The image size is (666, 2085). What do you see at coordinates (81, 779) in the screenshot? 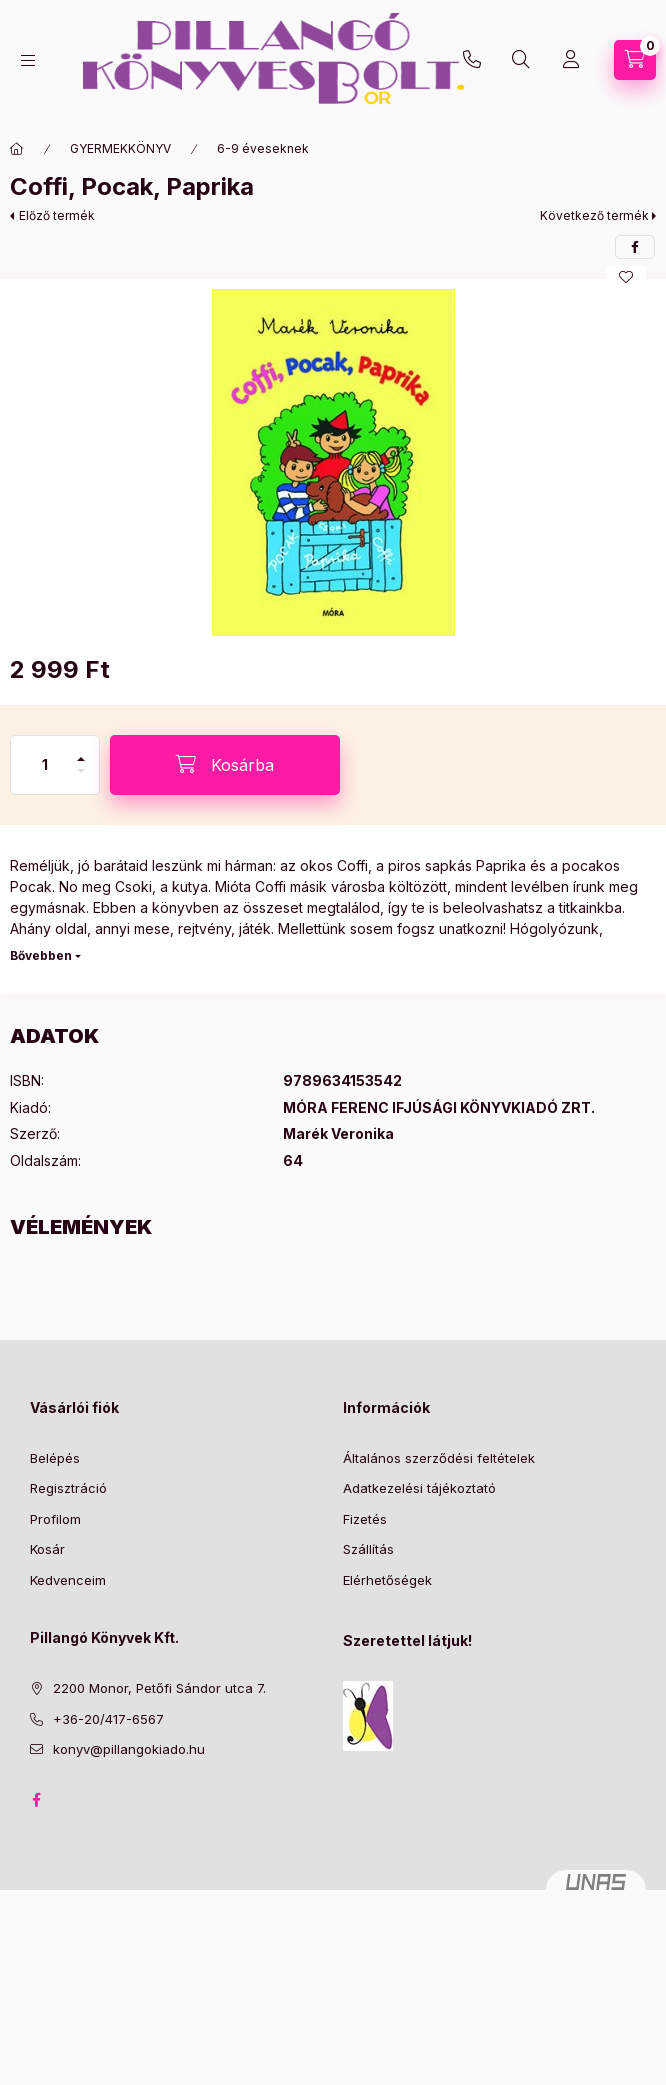
I see `[minusz]` at bounding box center [81, 779].